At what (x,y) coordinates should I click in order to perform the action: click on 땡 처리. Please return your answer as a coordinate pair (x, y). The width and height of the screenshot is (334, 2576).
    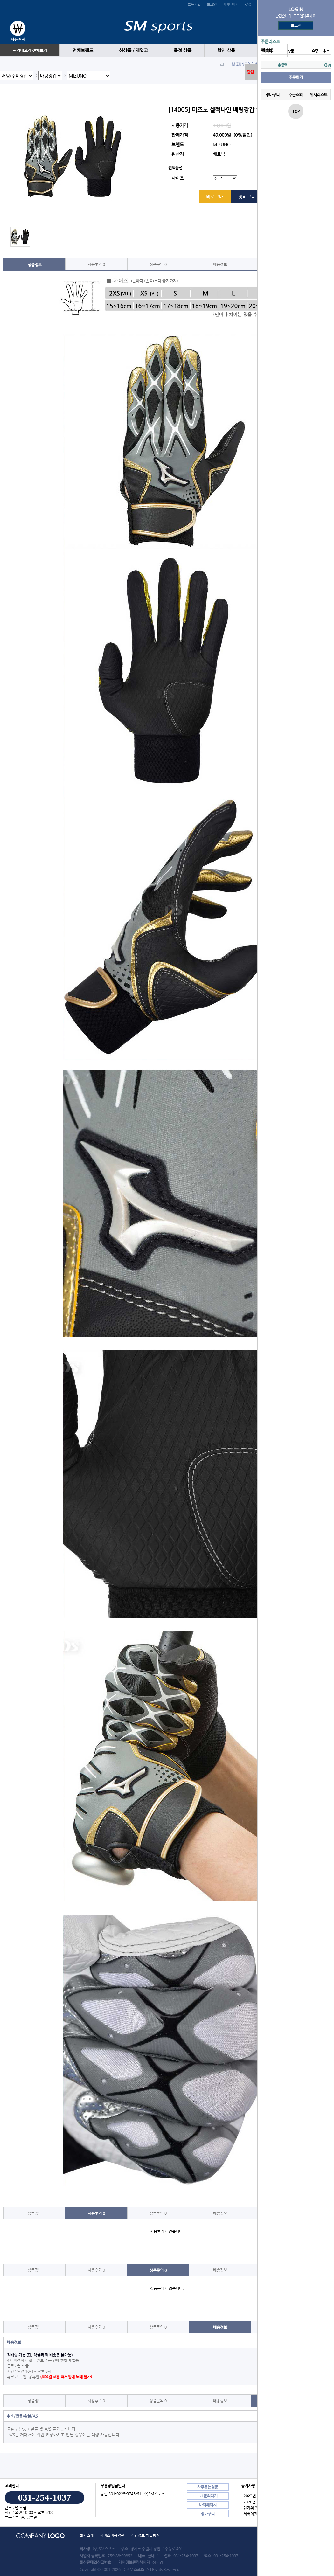
    Looking at the image, I should click on (268, 50).